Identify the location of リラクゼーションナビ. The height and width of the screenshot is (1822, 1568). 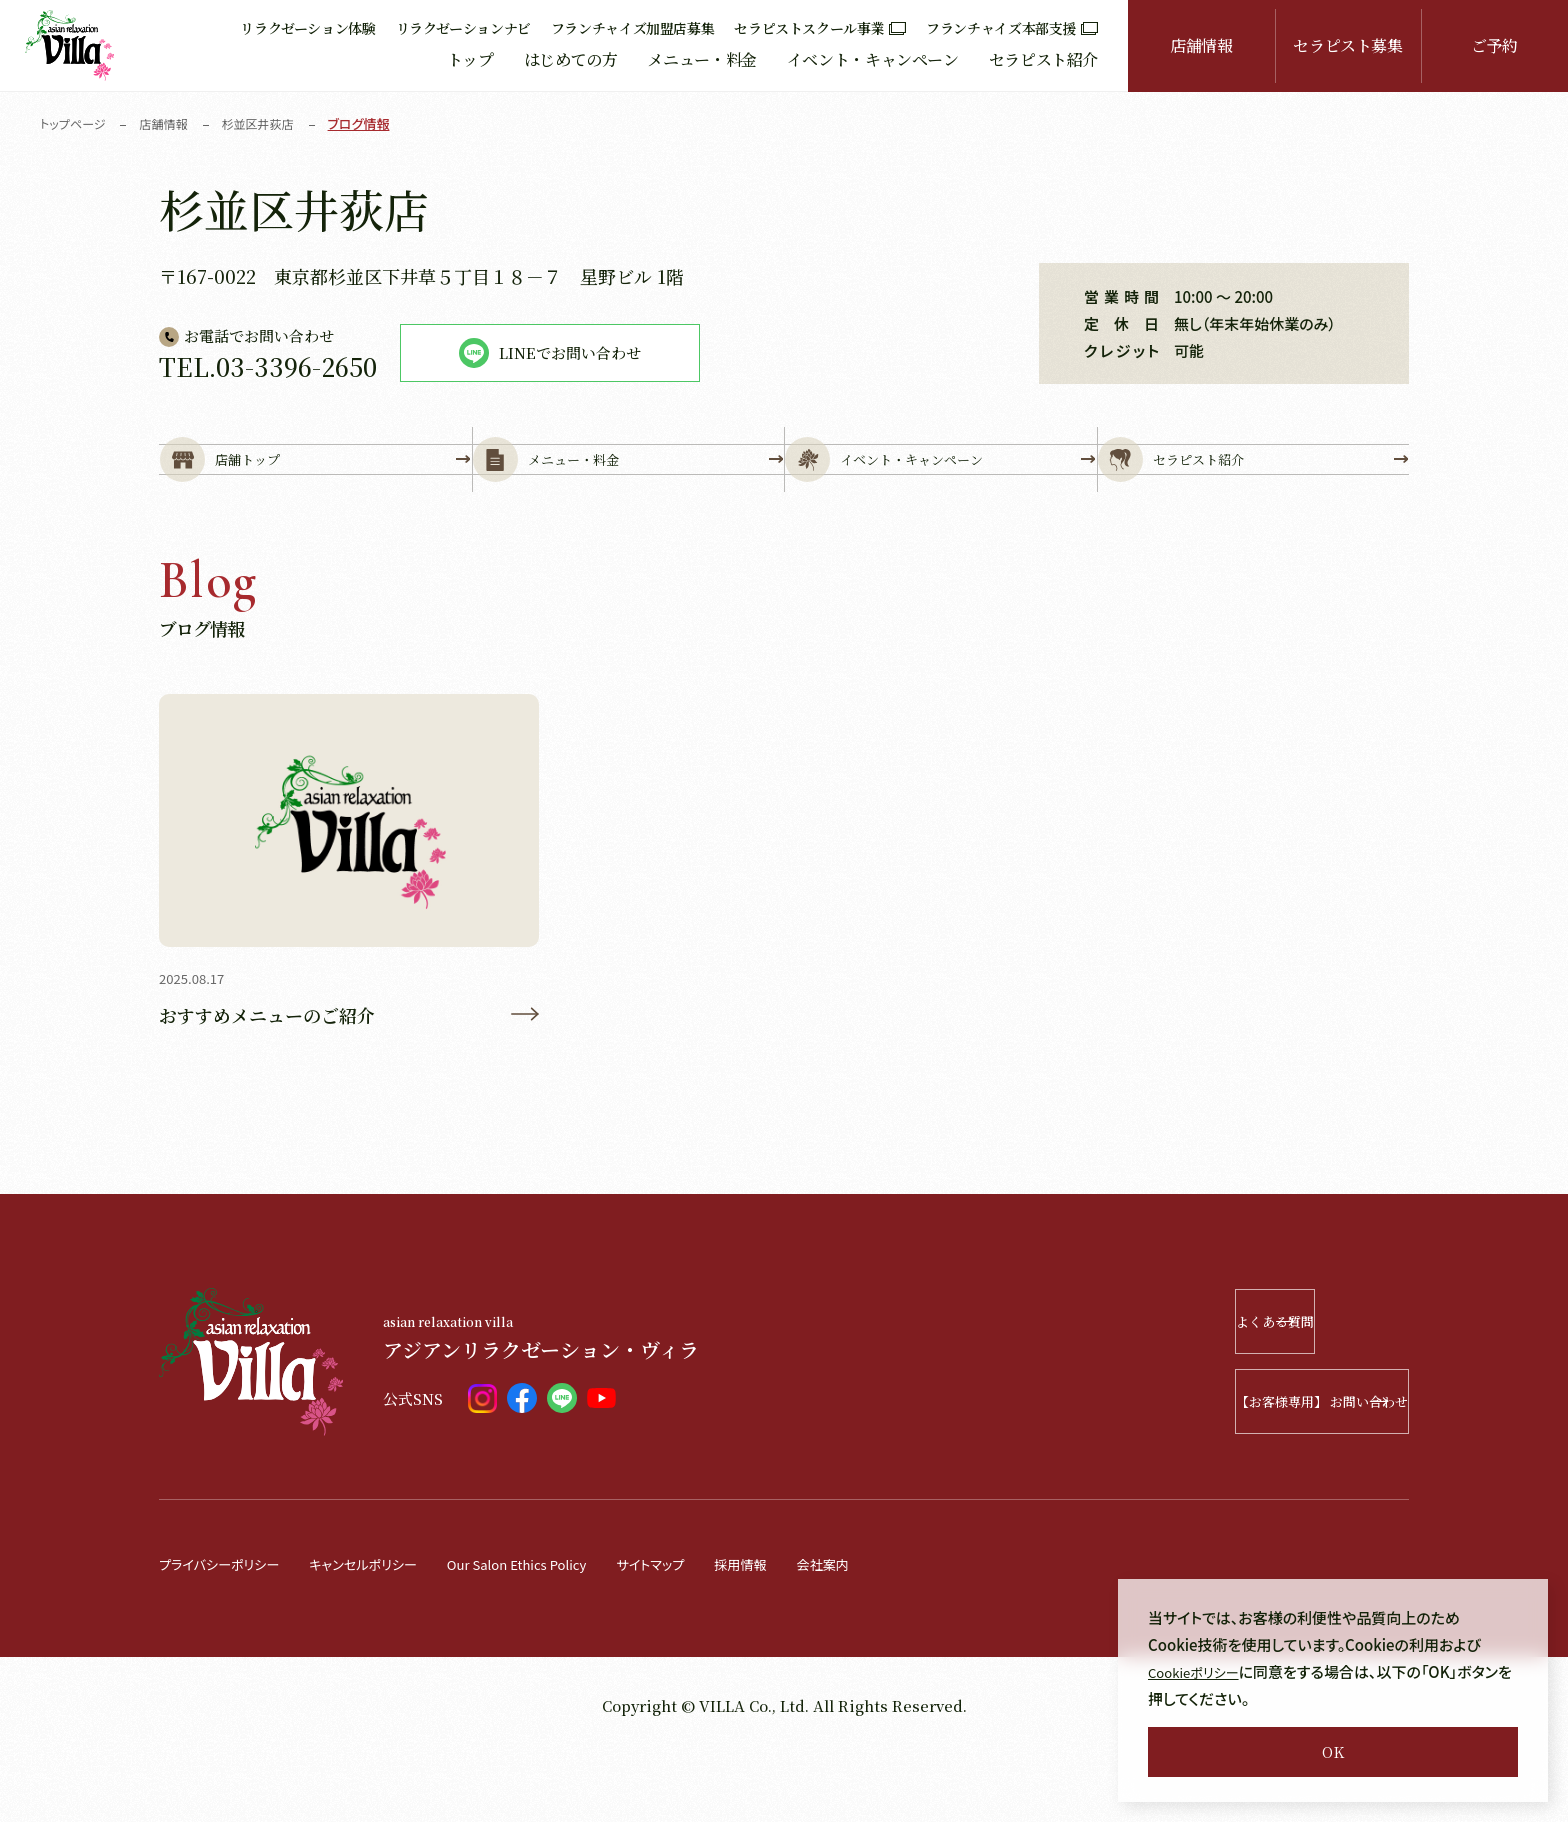
(463, 28).